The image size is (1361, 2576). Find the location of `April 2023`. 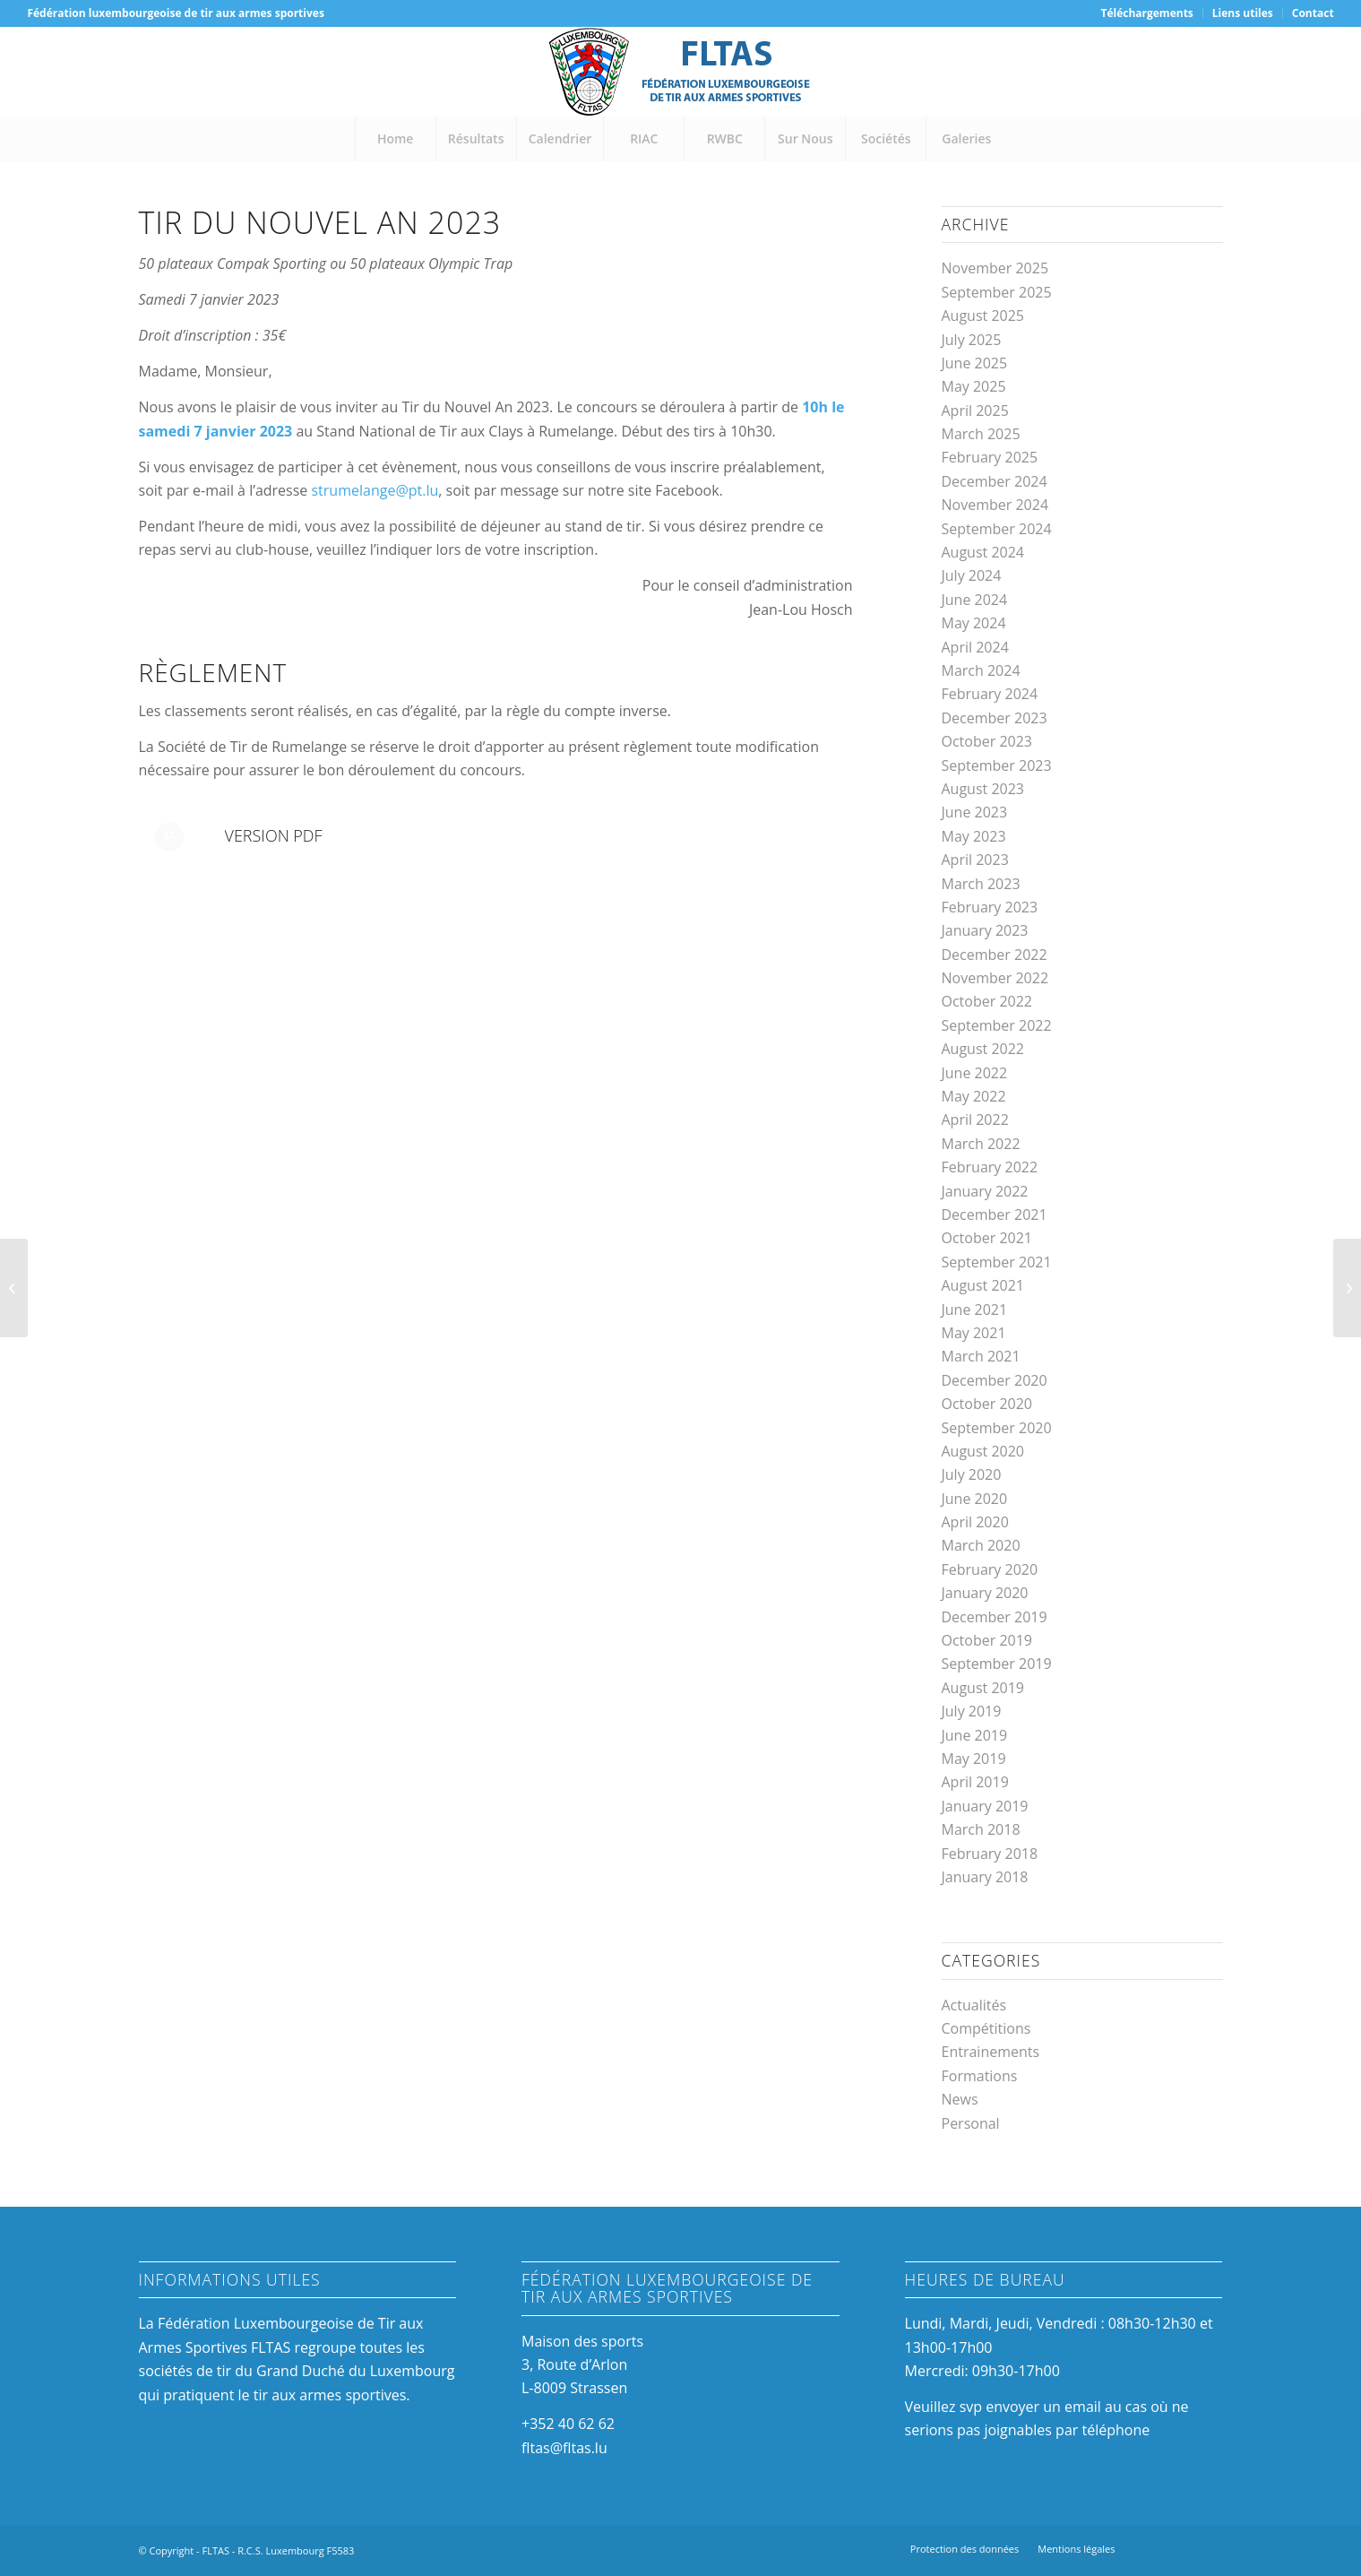

April 2023 is located at coordinates (975, 859).